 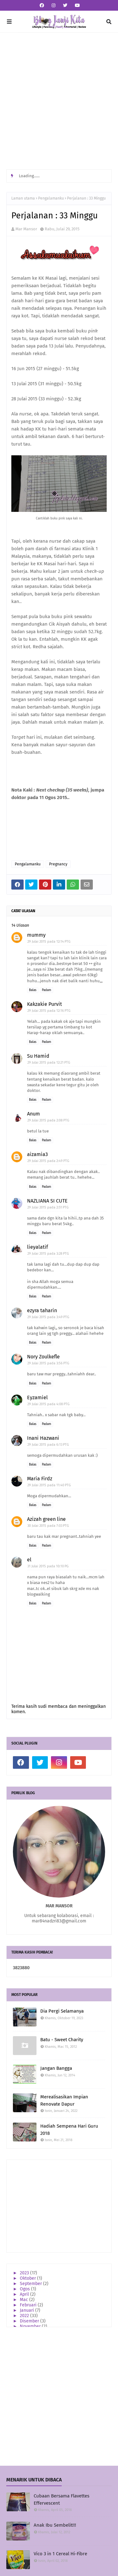 What do you see at coordinates (55, 2525) in the screenshot?
I see `Anak Ibu Sembelit!!!` at bounding box center [55, 2525].